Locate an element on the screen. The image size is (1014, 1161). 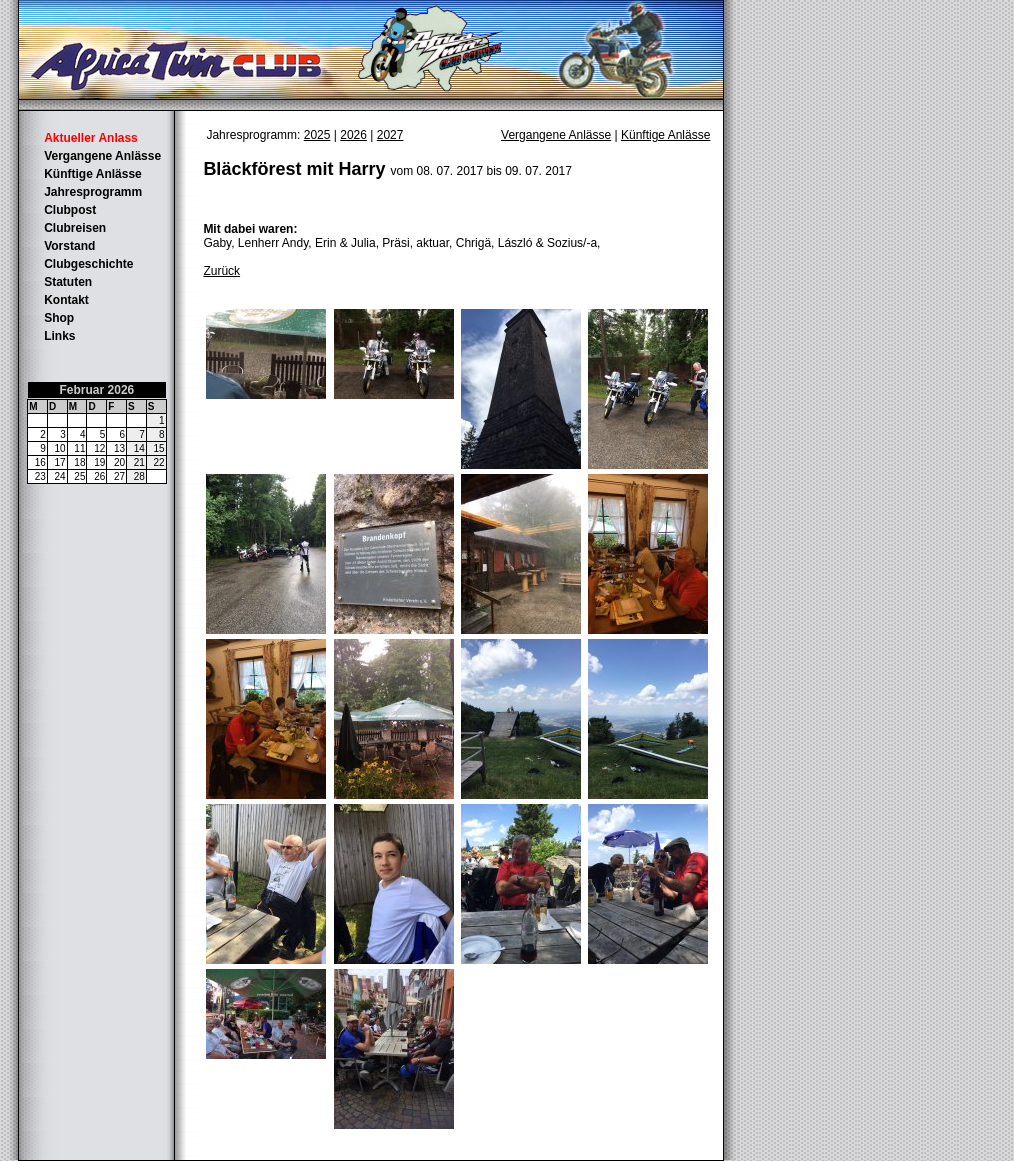
Jahresprogramm is located at coordinates (93, 192).